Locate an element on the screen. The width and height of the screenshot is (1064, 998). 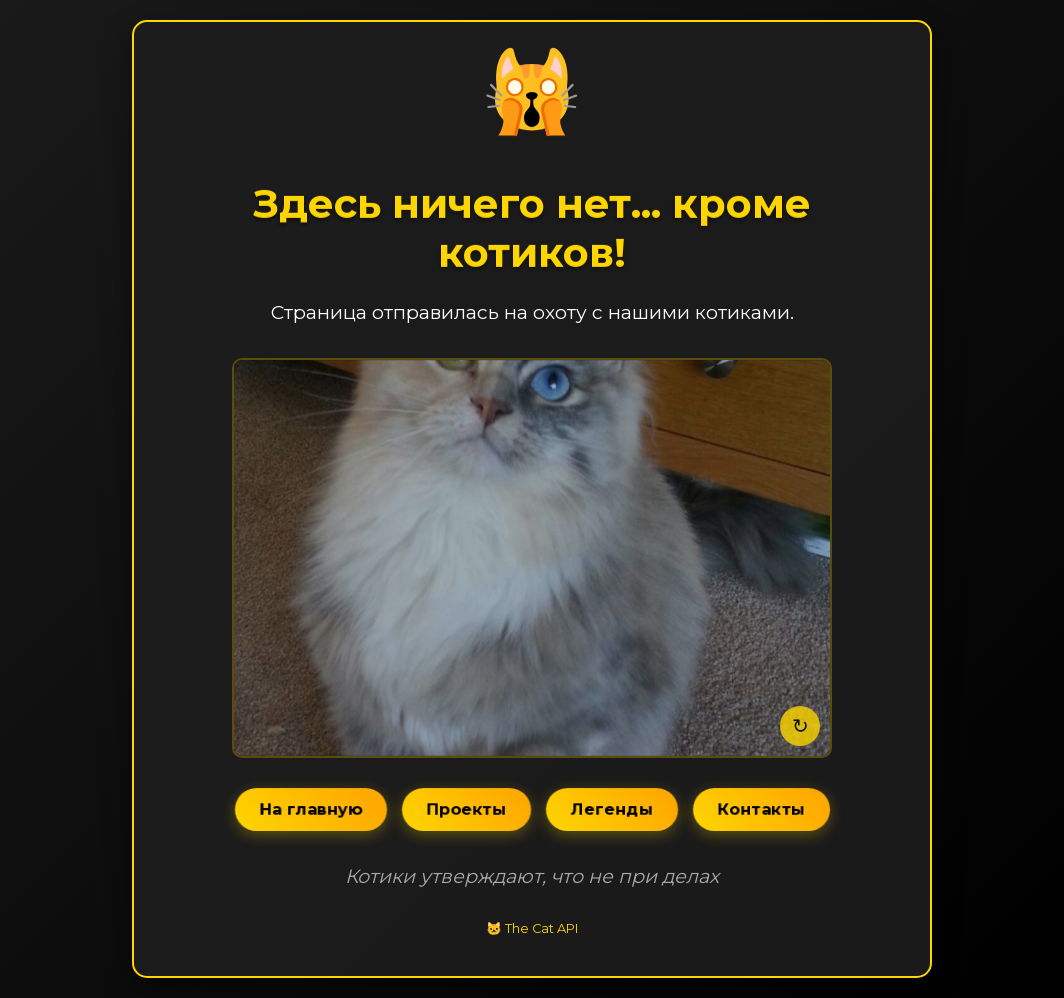
The Cat API is located at coordinates (541, 928).